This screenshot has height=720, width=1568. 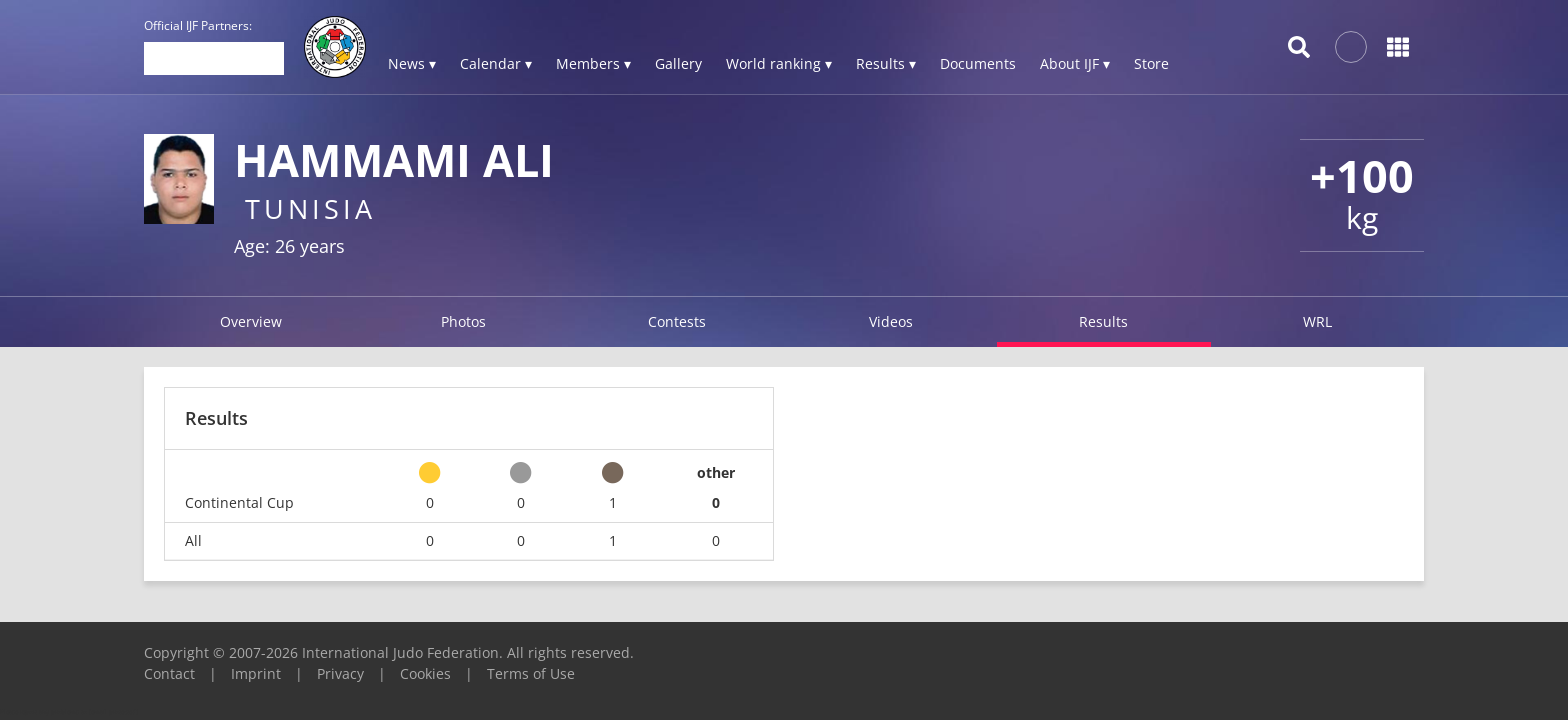 I want to click on Contests, so click(x=677, y=321).